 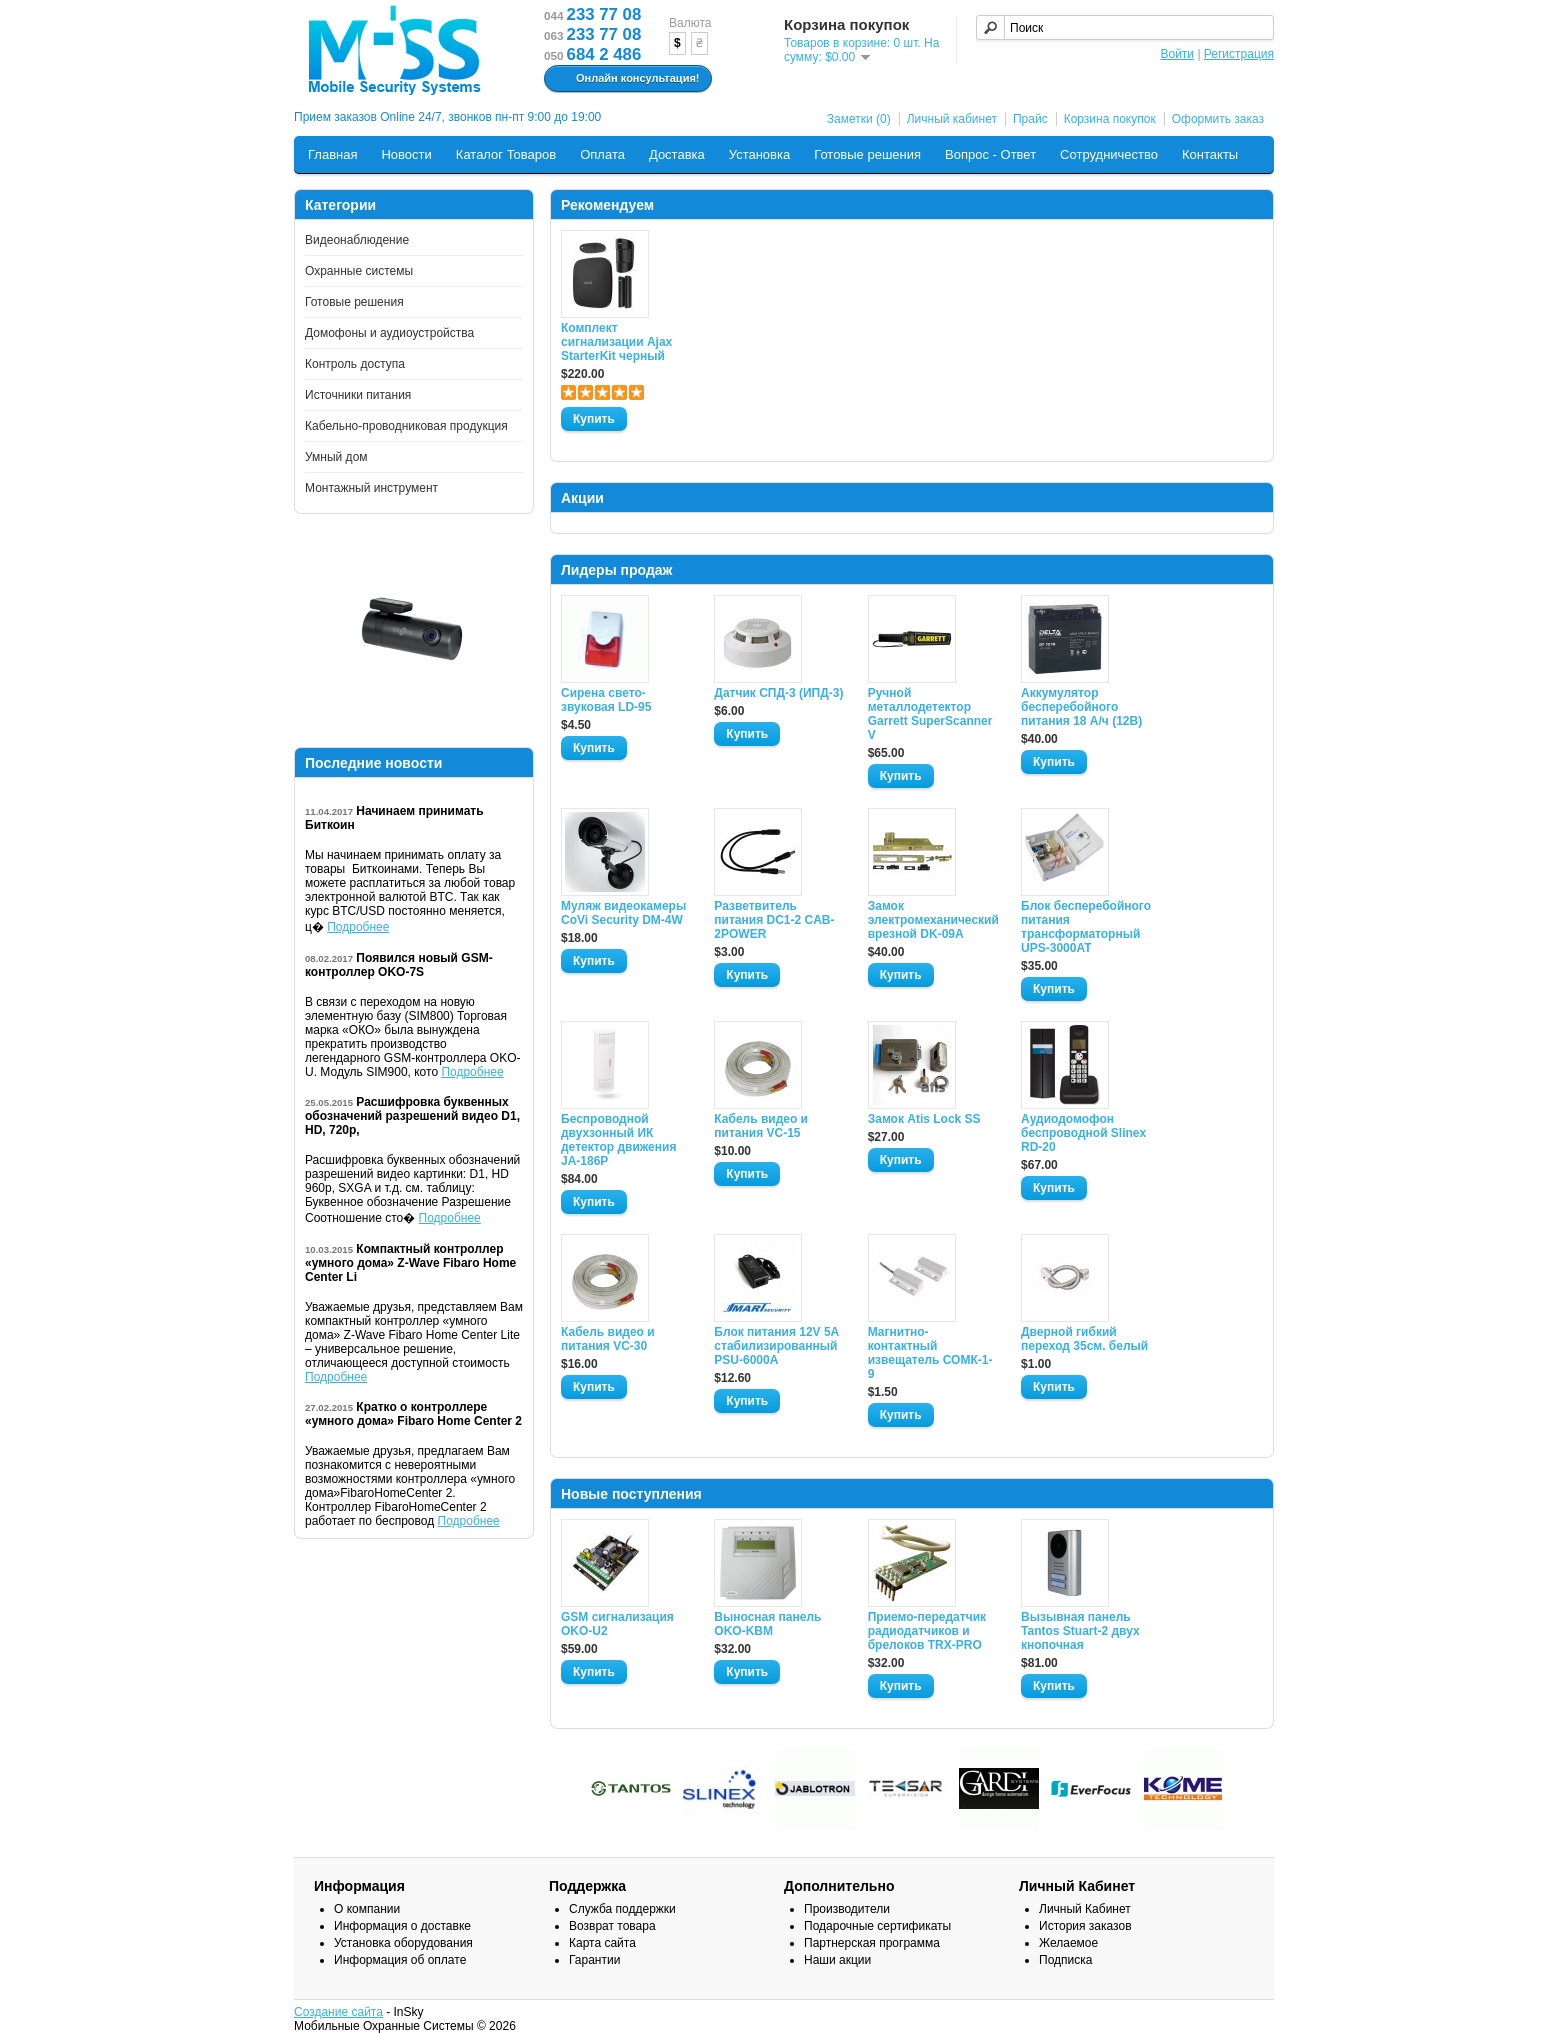 I want to click on Войти, so click(x=1177, y=54).